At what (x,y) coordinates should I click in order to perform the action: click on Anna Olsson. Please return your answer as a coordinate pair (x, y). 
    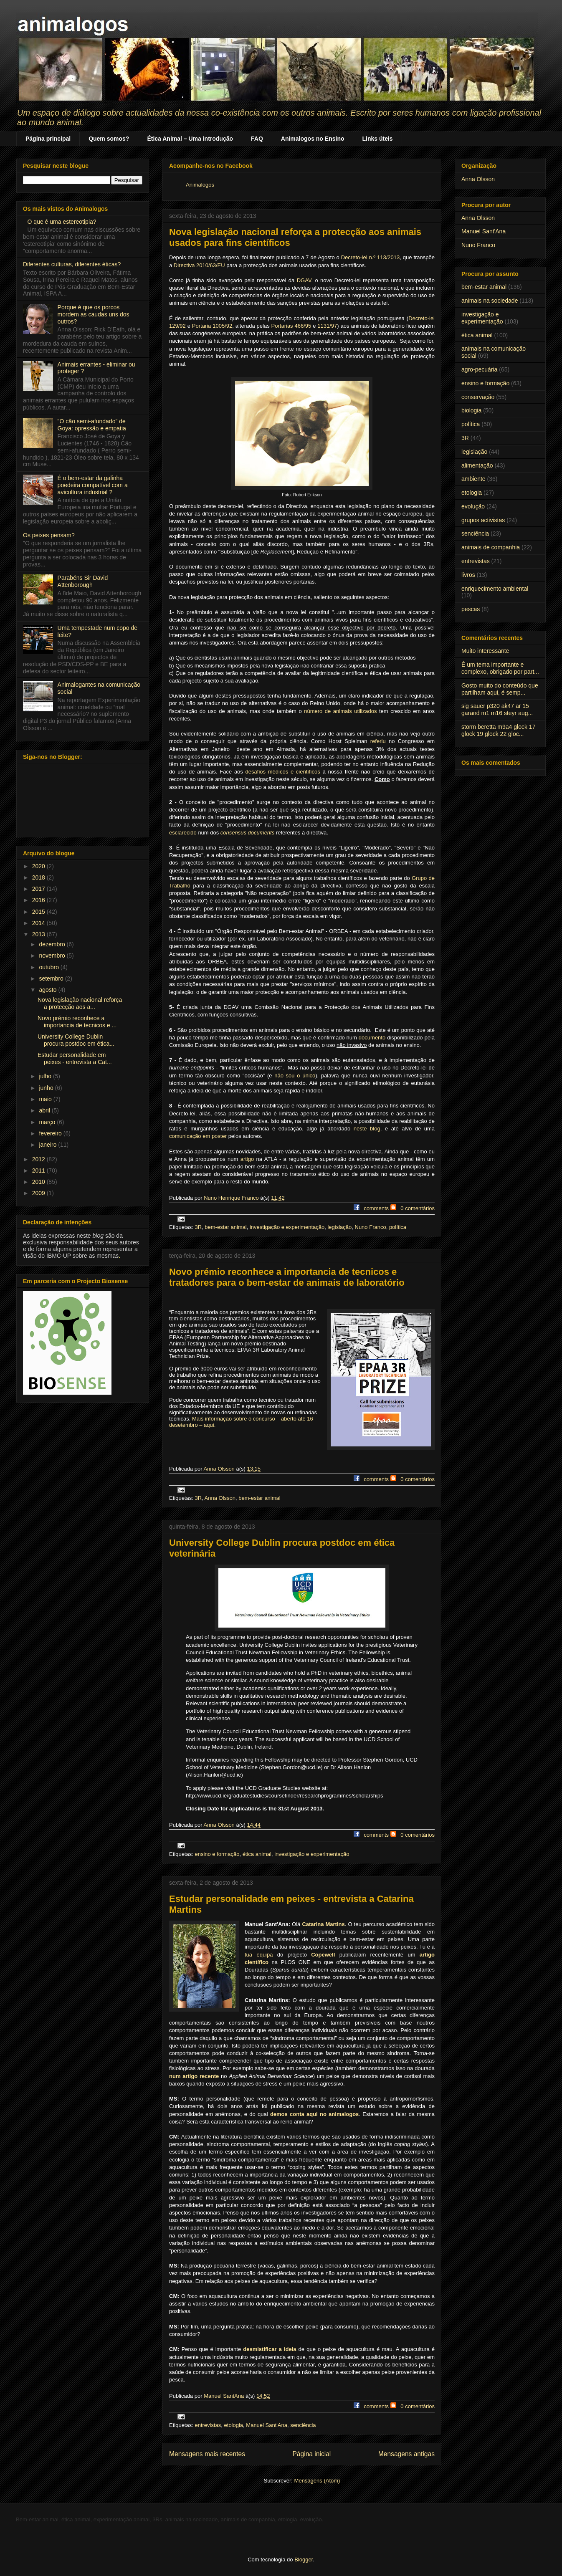
    Looking at the image, I should click on (220, 1498).